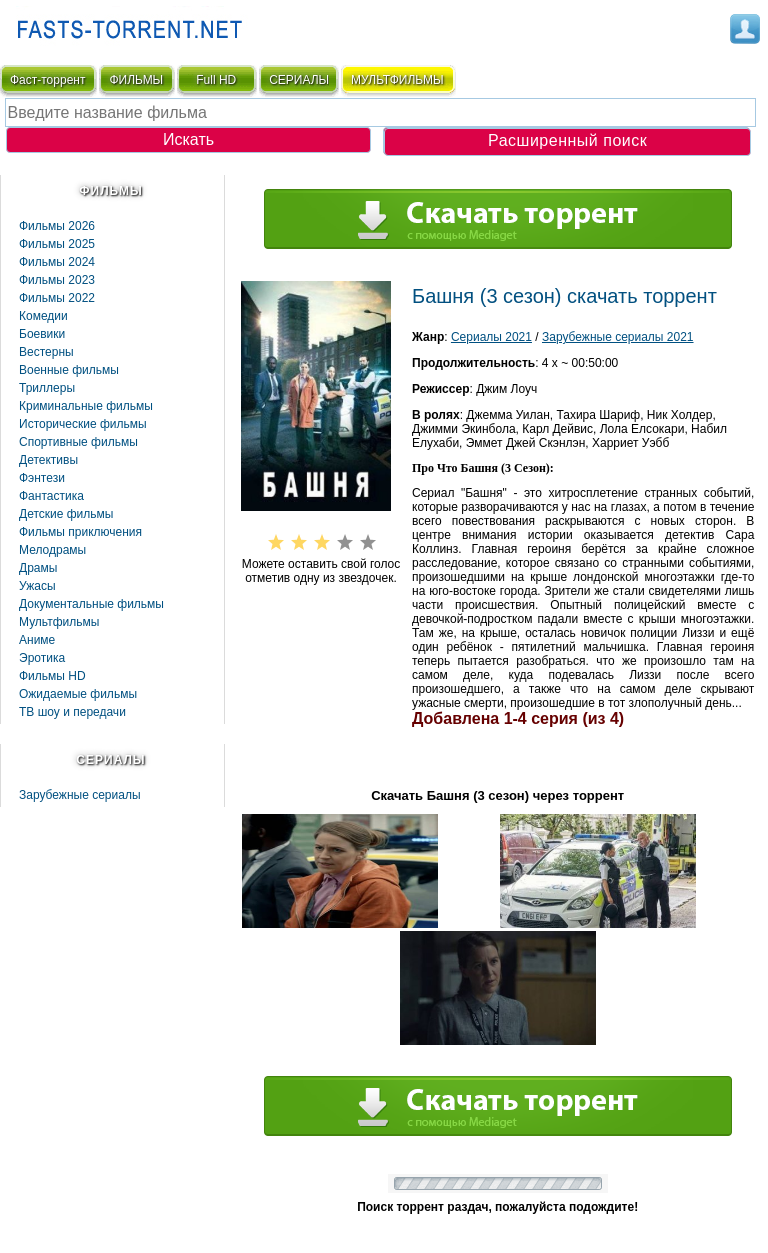  Describe the element at coordinates (69, 370) in the screenshot. I see `Военные фильмы` at that location.